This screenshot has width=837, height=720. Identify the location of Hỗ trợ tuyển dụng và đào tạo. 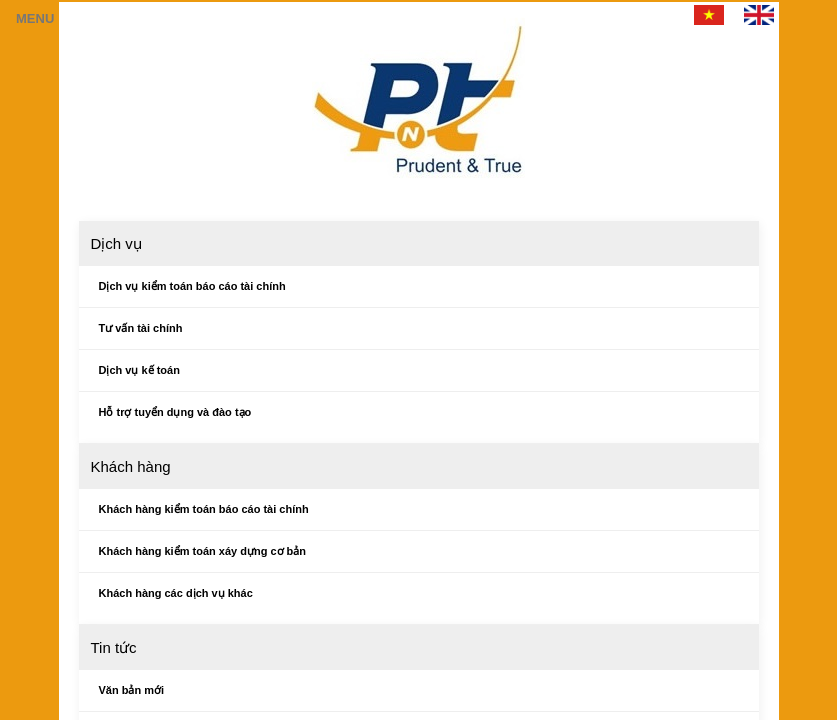
(175, 412).